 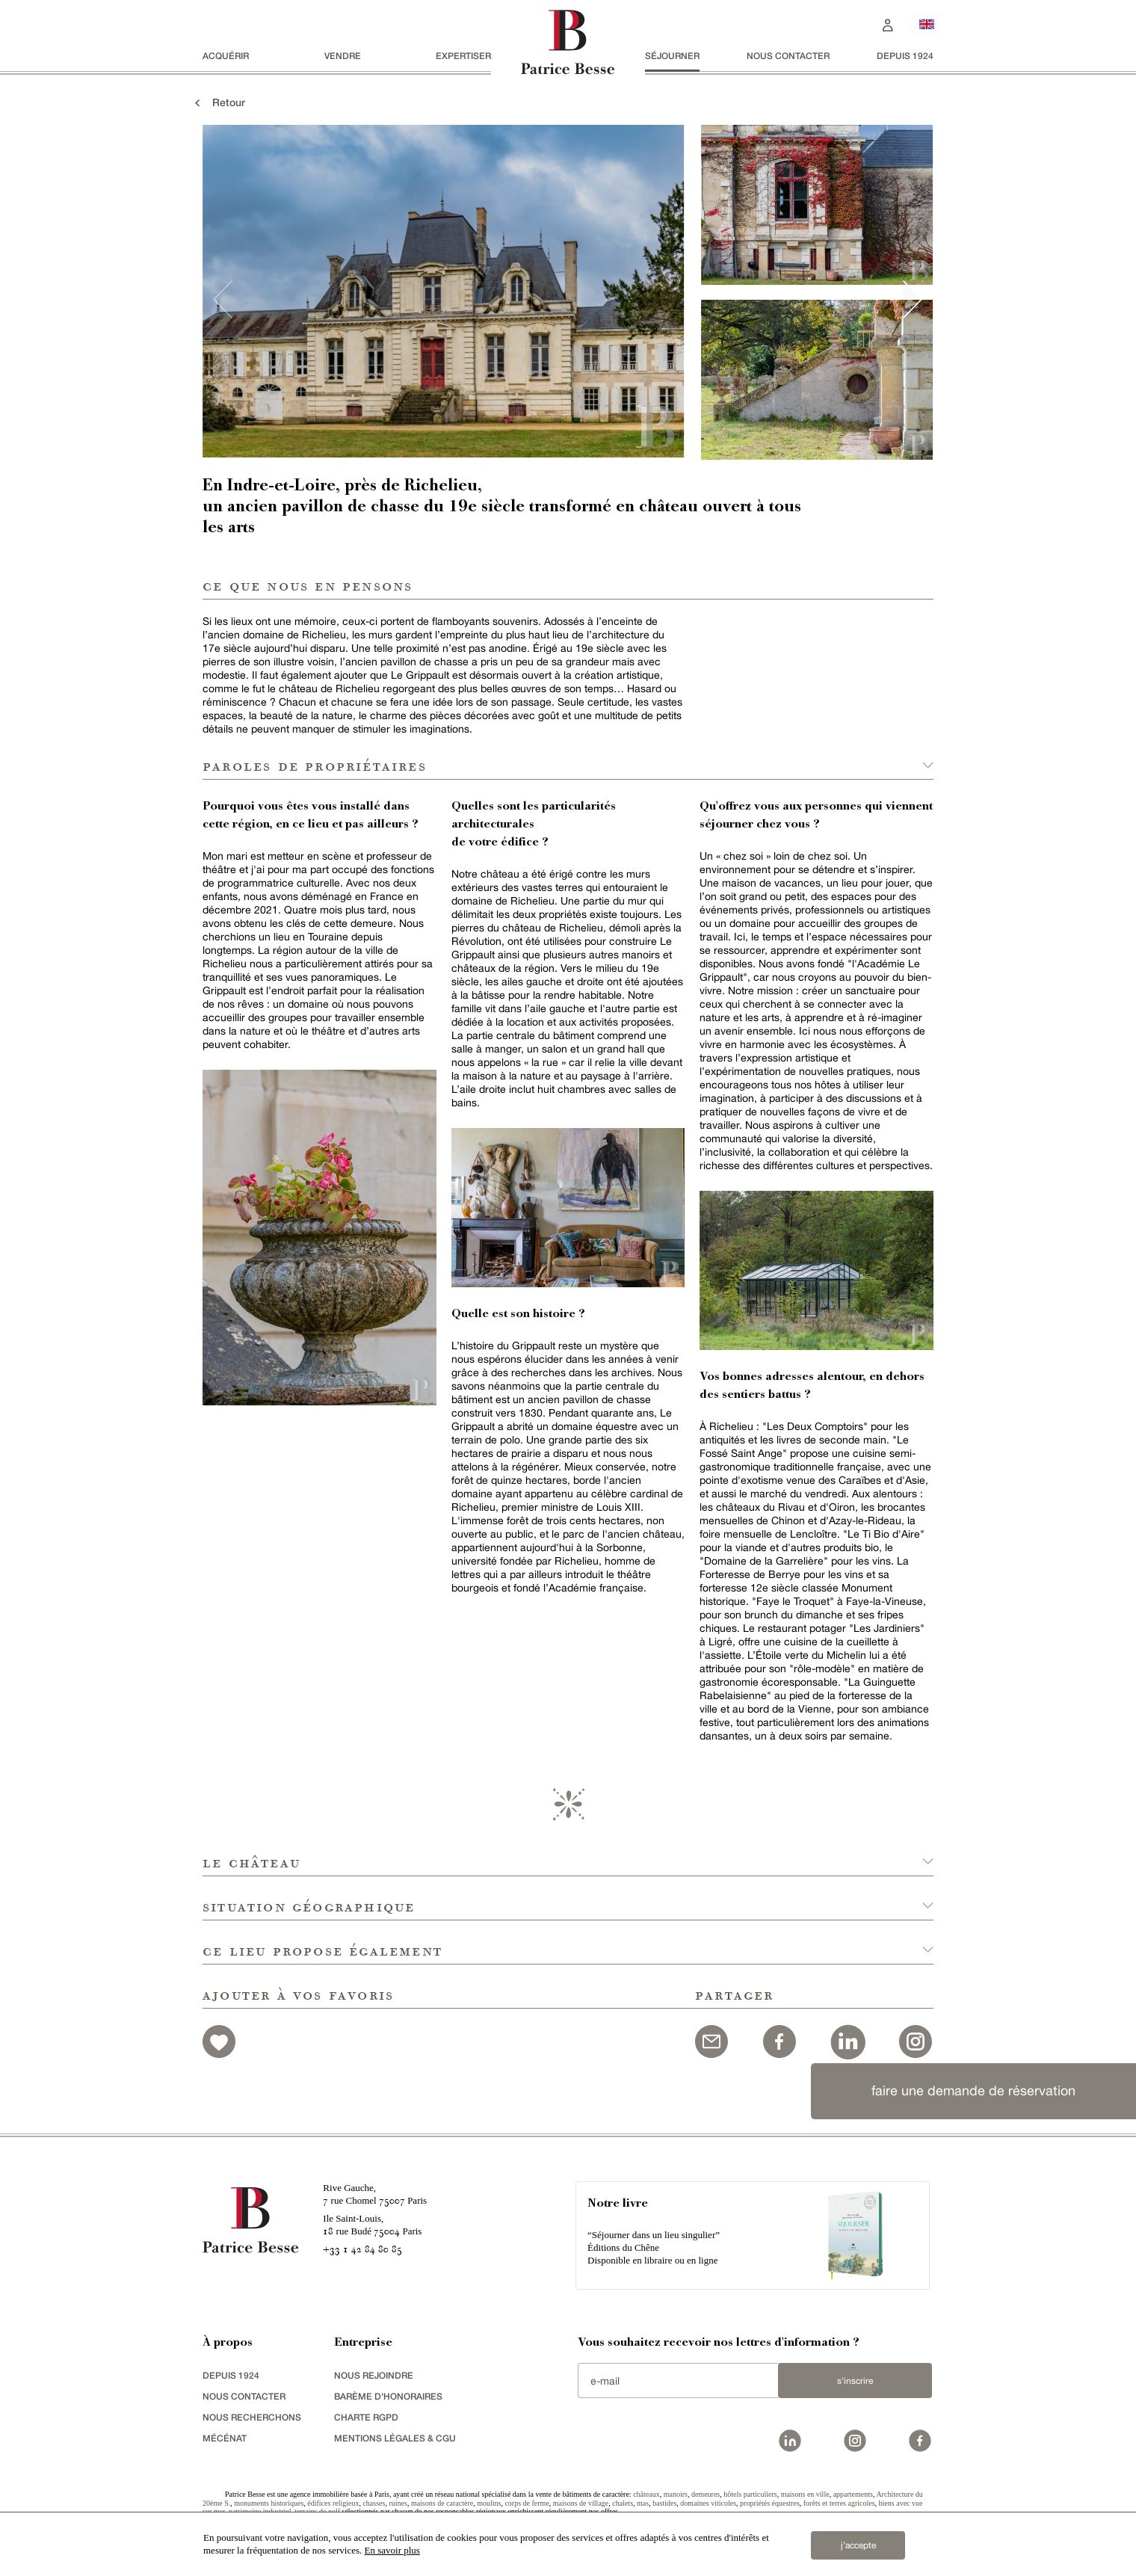 I want to click on Barème d'honoraires, so click(x=388, y=2396).